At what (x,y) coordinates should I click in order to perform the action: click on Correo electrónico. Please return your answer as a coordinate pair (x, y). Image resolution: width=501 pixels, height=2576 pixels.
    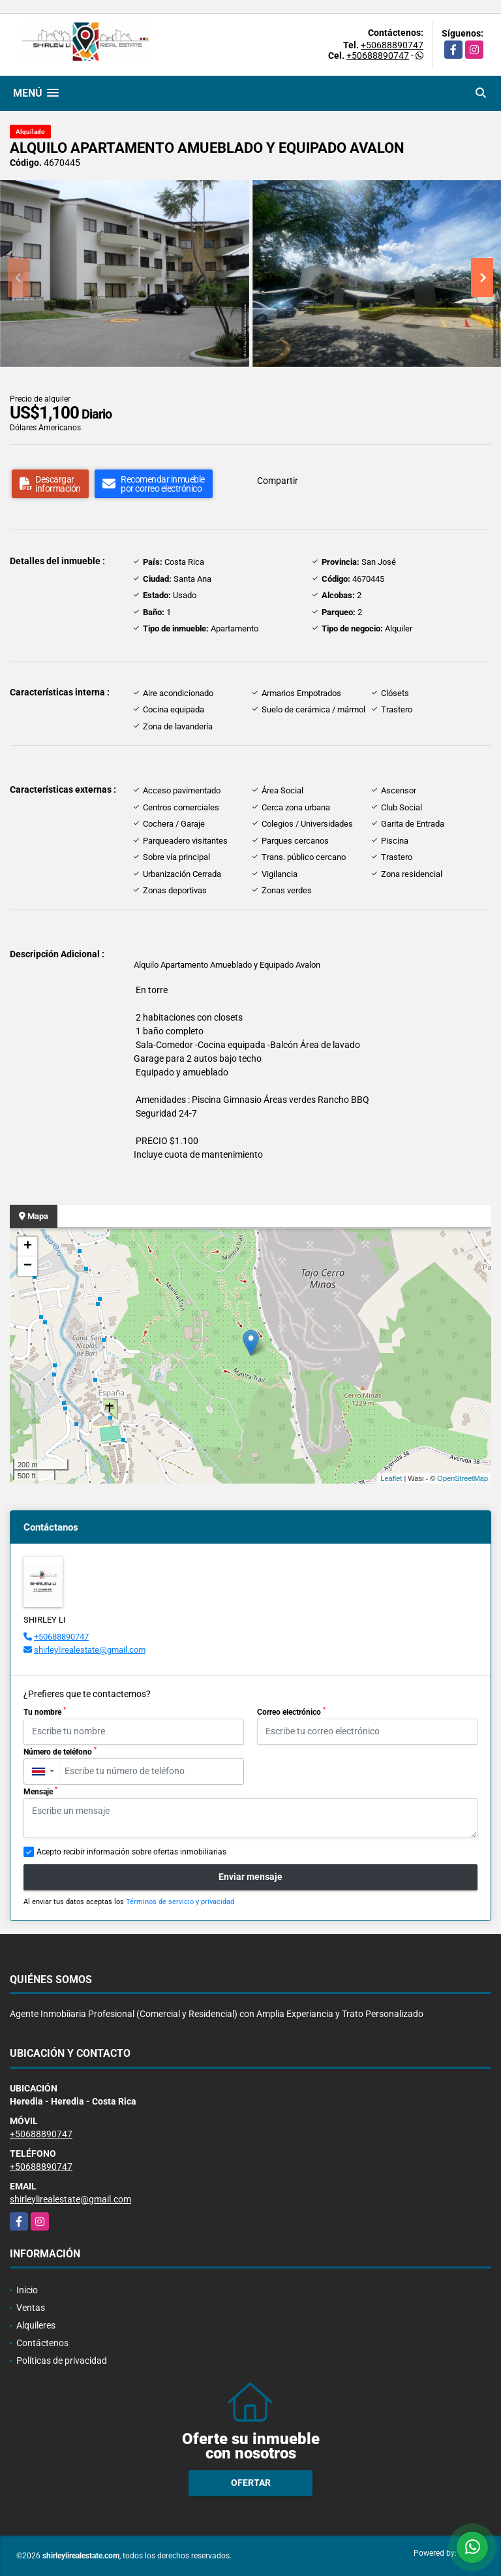
    Looking at the image, I should click on (291, 1711).